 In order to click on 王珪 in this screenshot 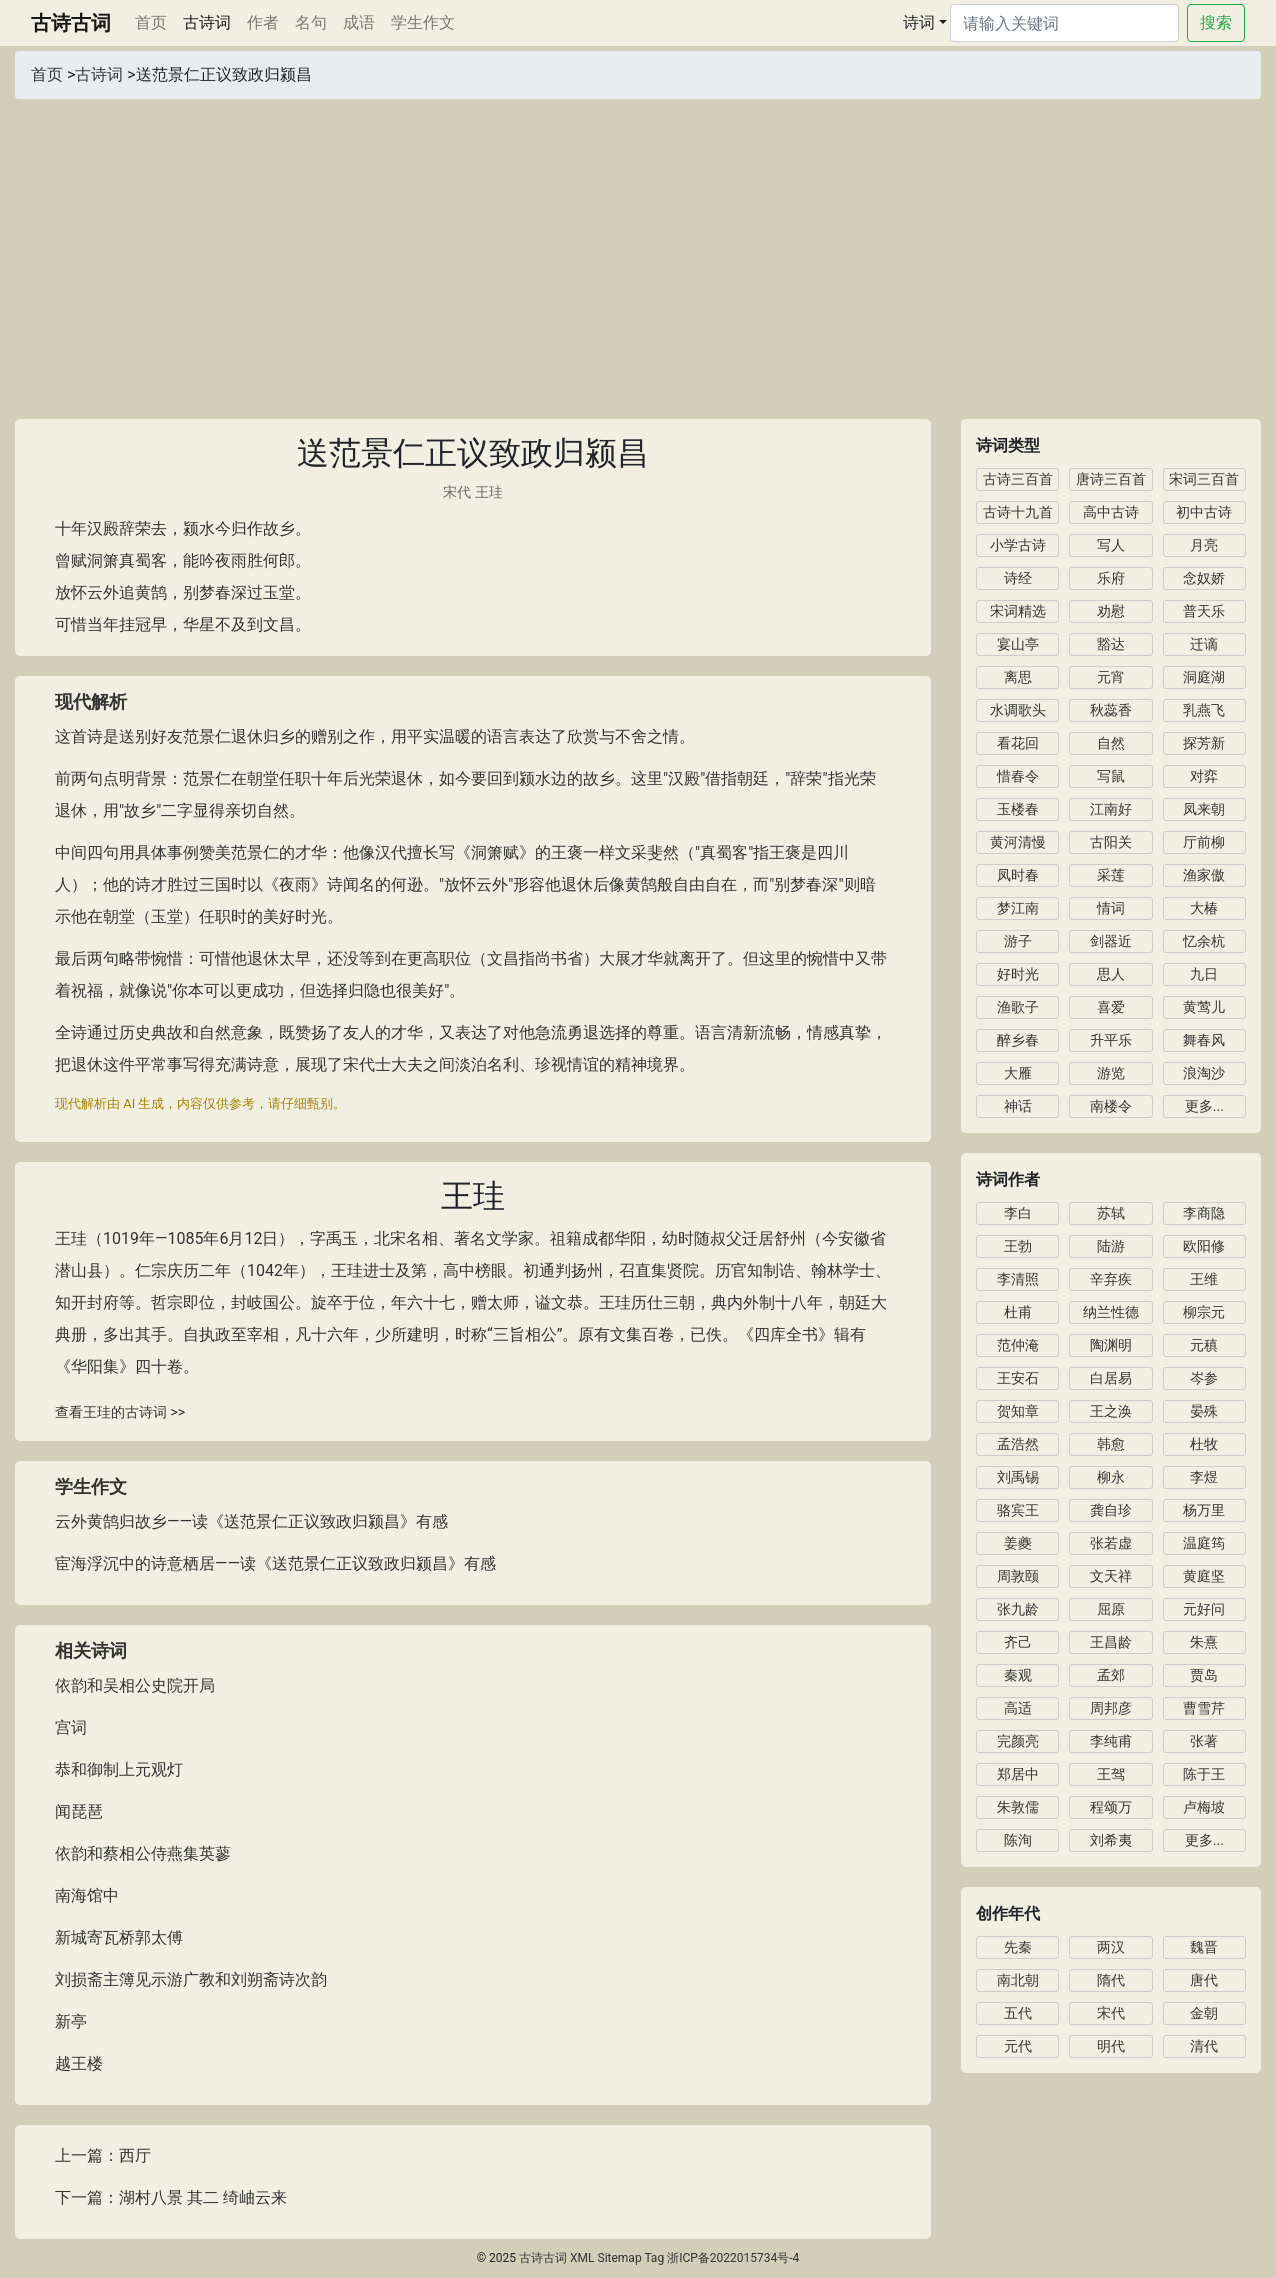, I will do `click(489, 492)`.